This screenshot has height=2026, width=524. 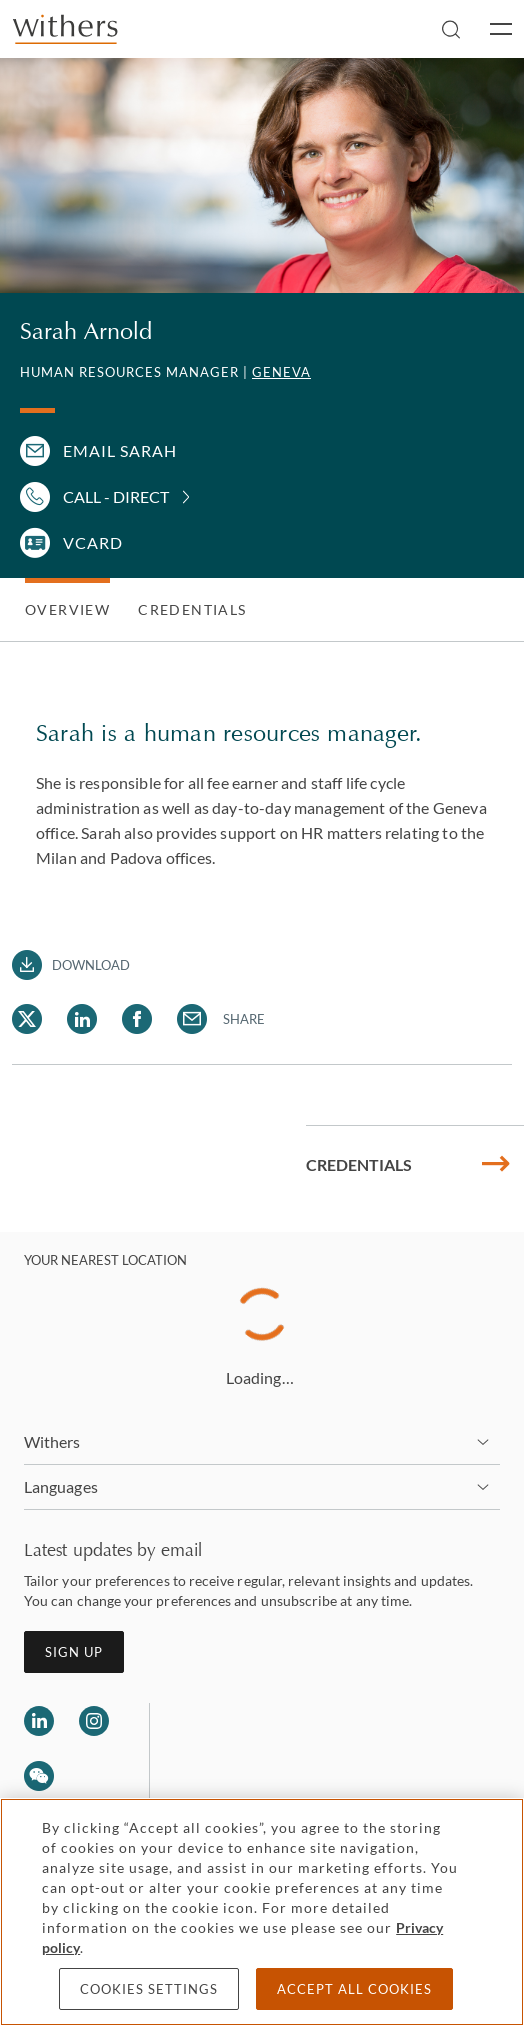 I want to click on Credentials, so click(x=192, y=609).